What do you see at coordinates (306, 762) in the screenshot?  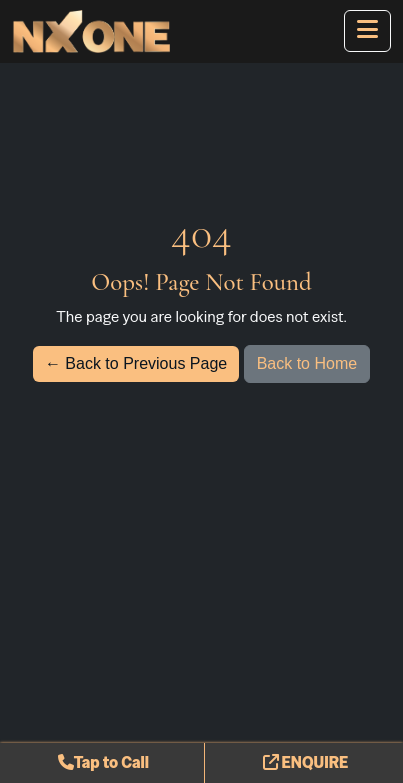 I see `ENQUIRE` at bounding box center [306, 762].